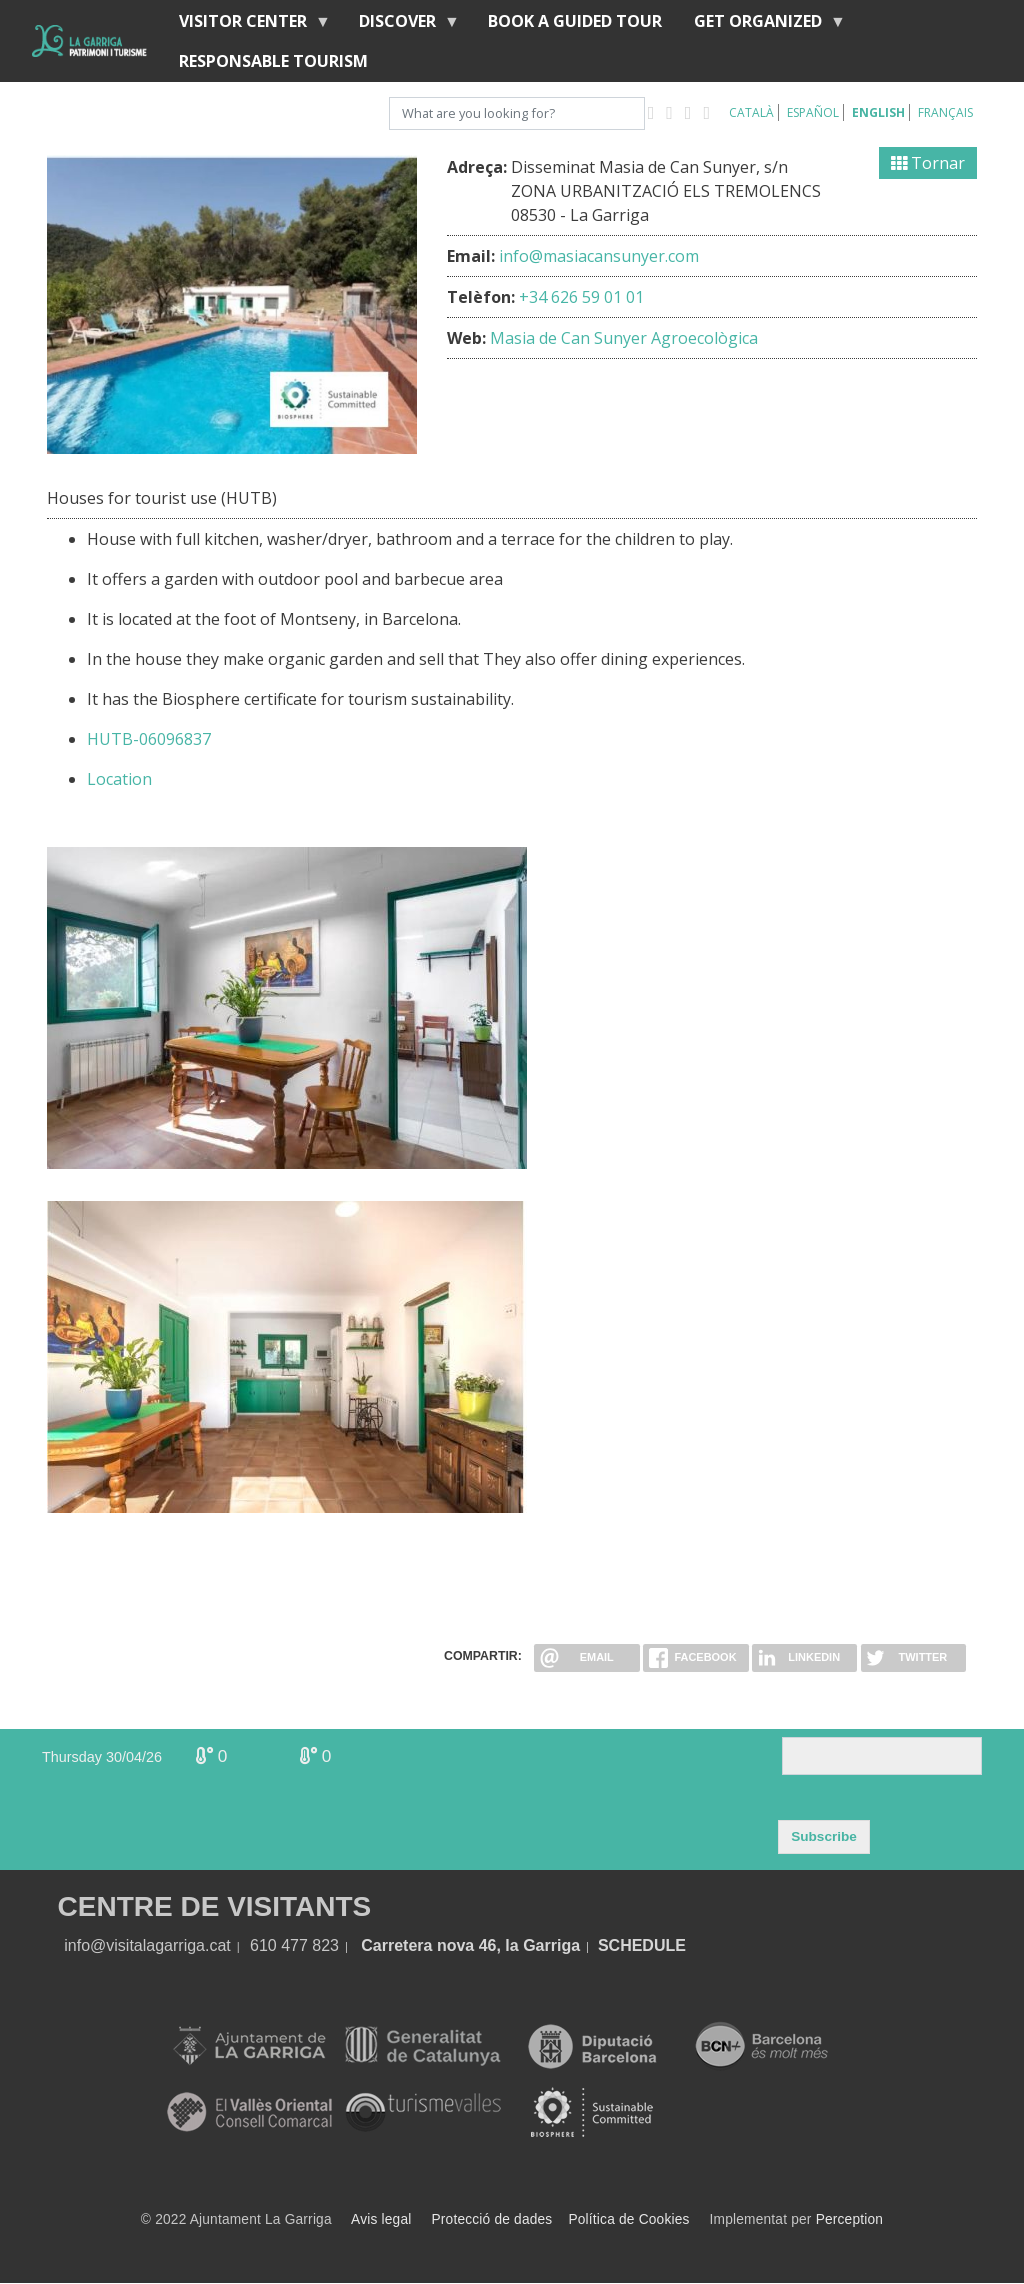  What do you see at coordinates (273, 61) in the screenshot?
I see `Responsable tourism` at bounding box center [273, 61].